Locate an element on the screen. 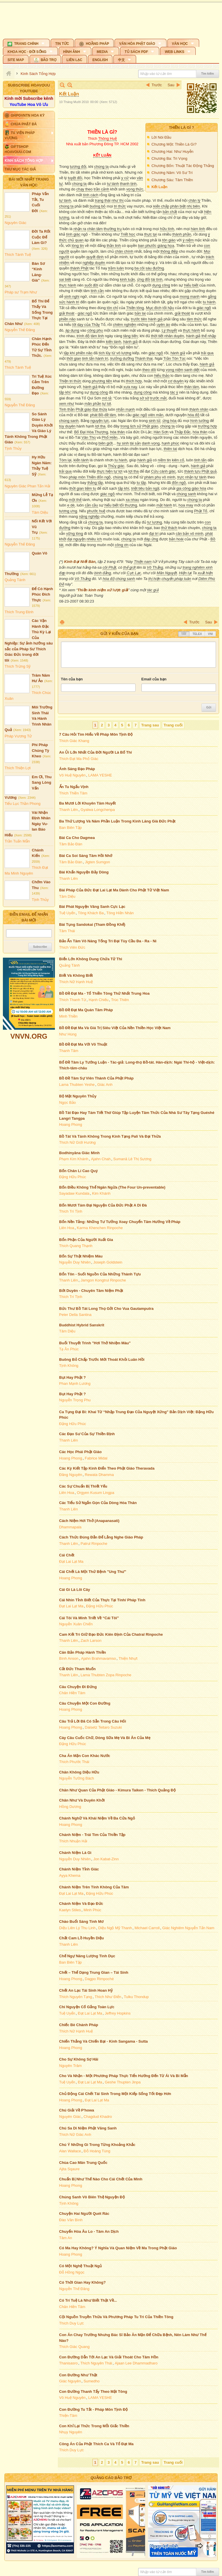 This screenshot has width=222, height=2576. Các Đạo Sư Của Sự Thiền Định is located at coordinates (87, 1434).